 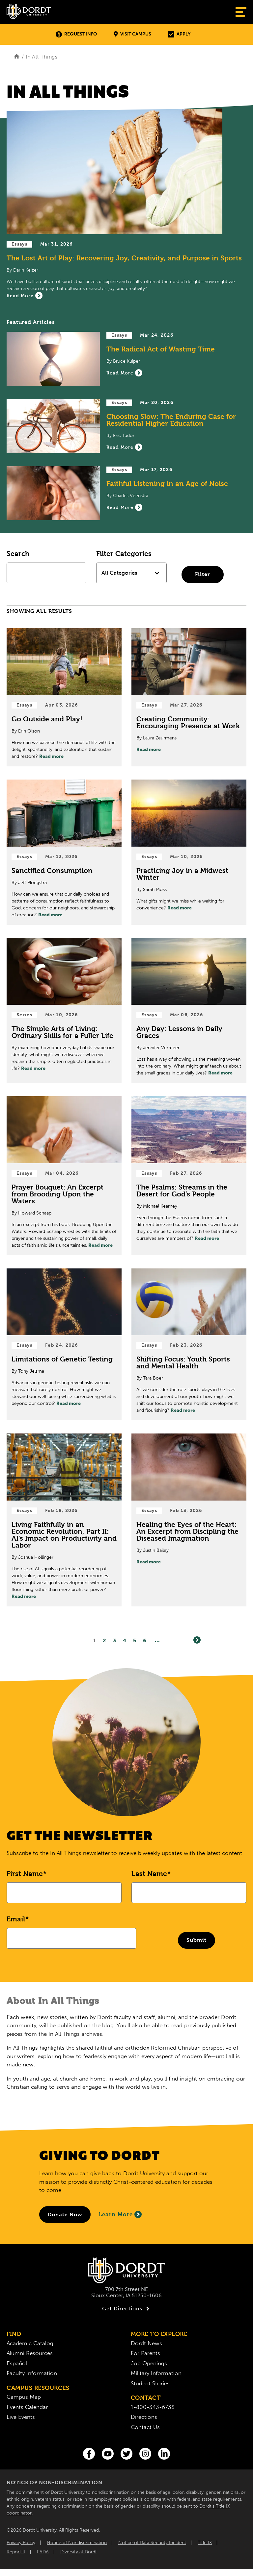 I want to click on [Read Post about Prayer Bouquet: An Excerpt from Brooding Upon the Waters], so click(x=64, y=1175).